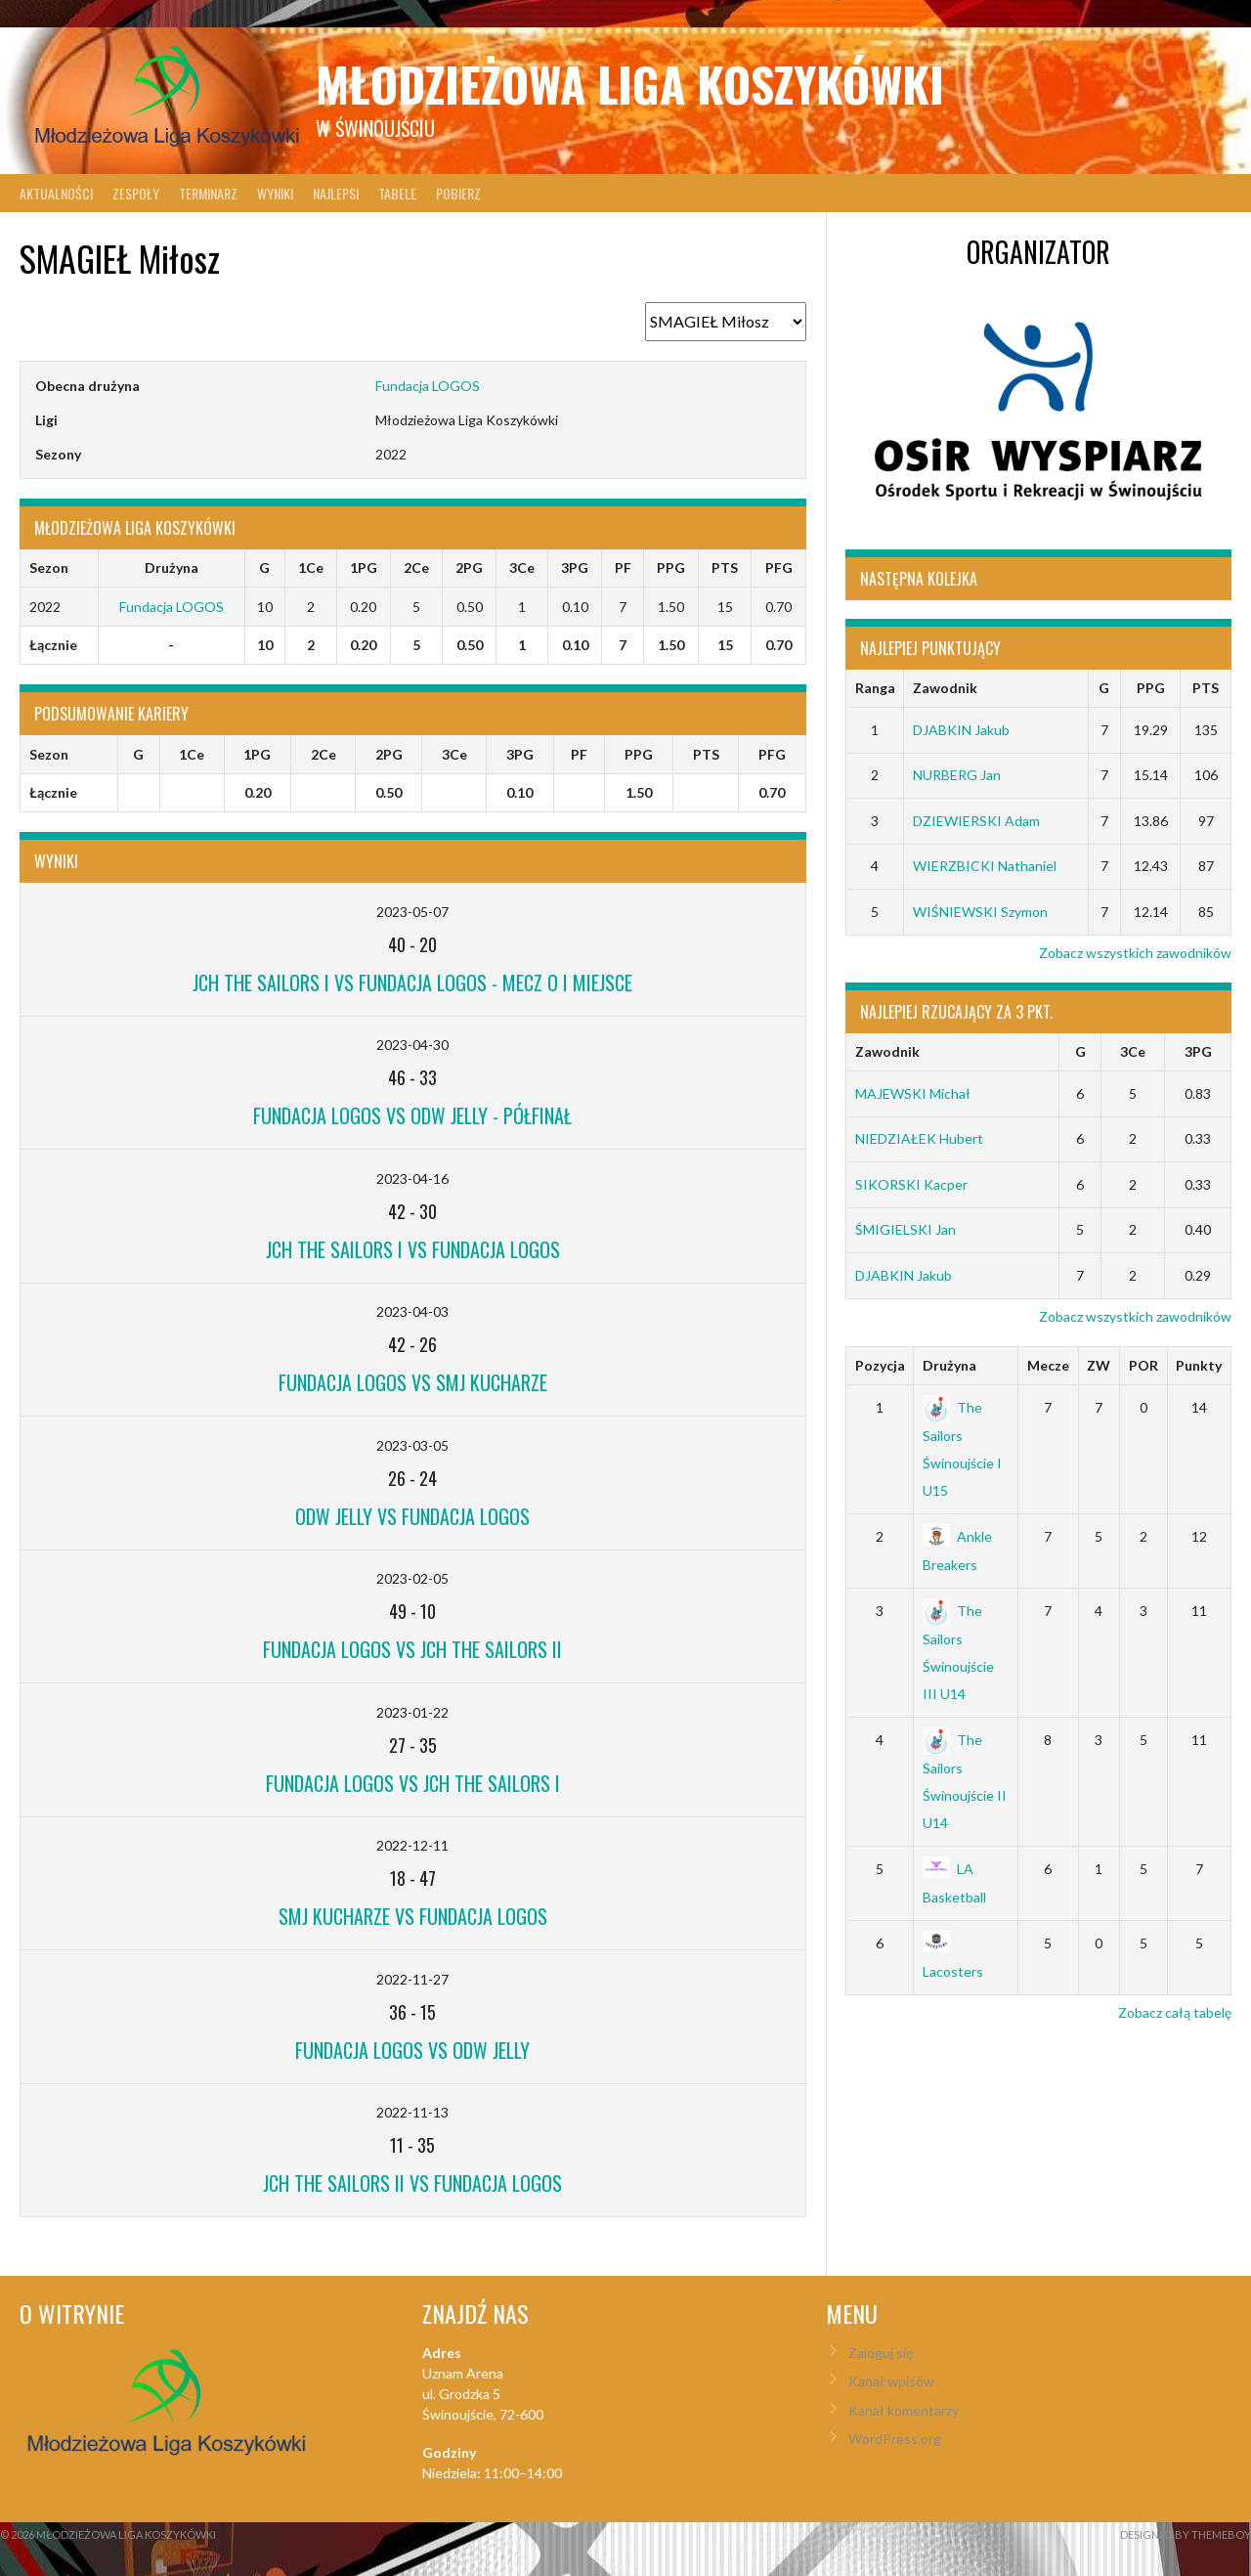  What do you see at coordinates (412, 1178) in the screenshot?
I see `2023-04-16` at bounding box center [412, 1178].